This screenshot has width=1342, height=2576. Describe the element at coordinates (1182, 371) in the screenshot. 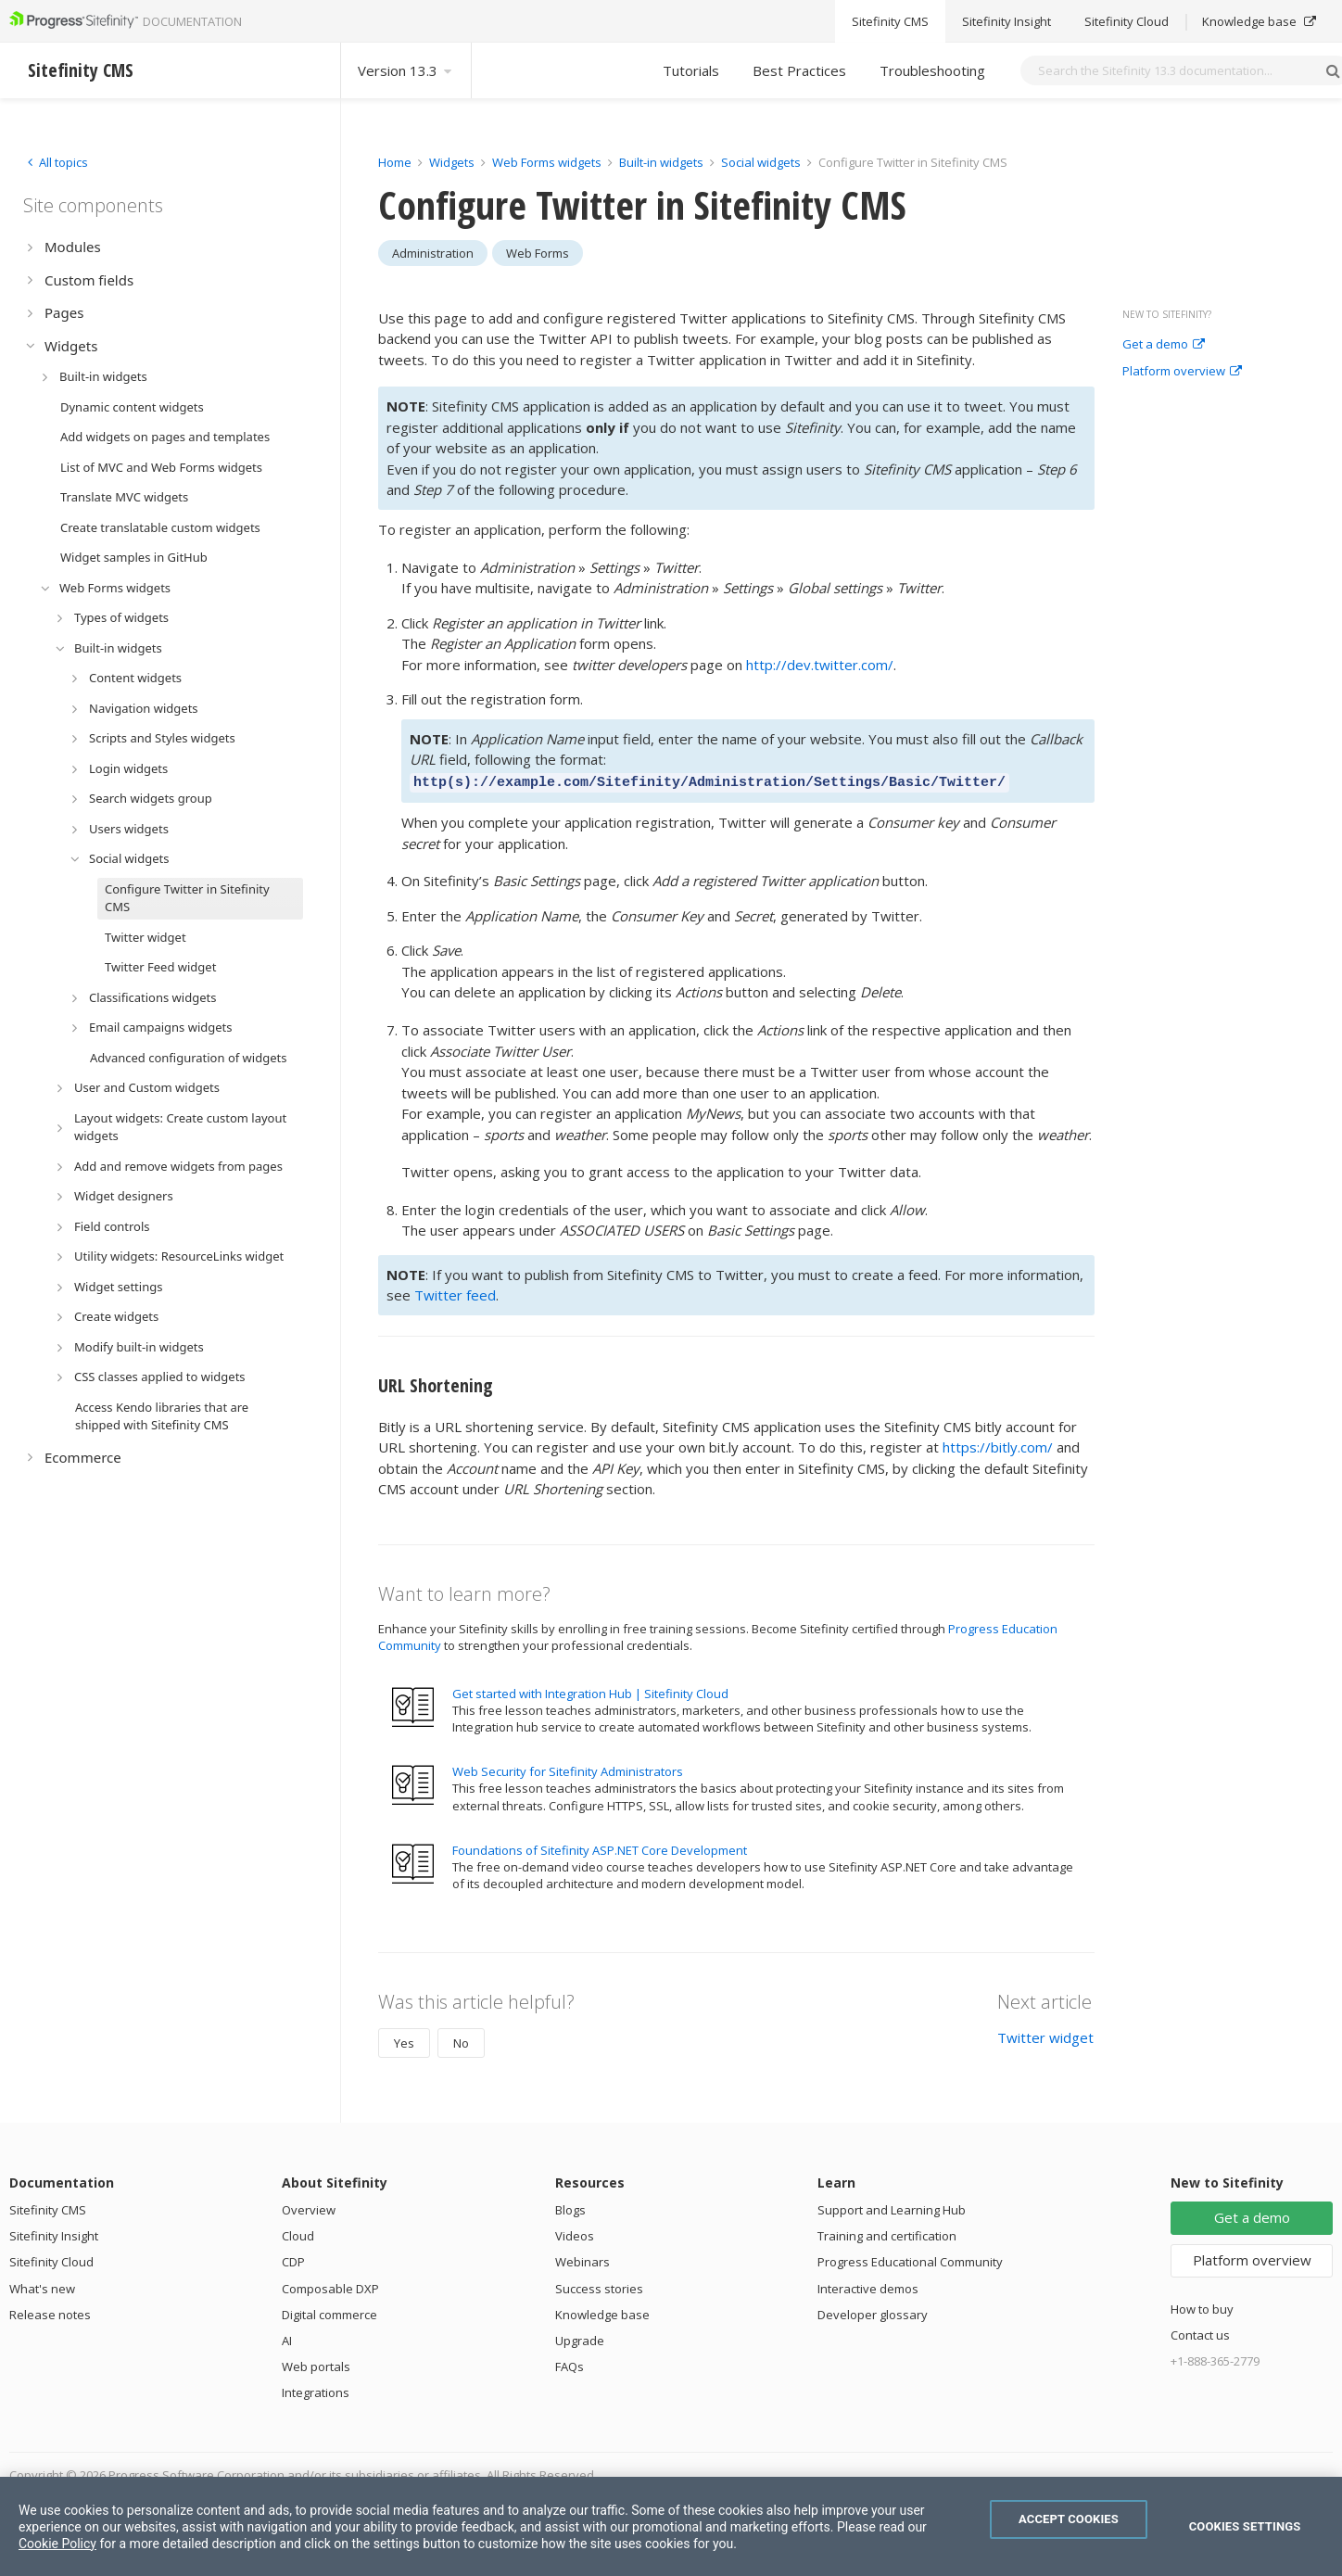

I see `Platform overview` at that location.